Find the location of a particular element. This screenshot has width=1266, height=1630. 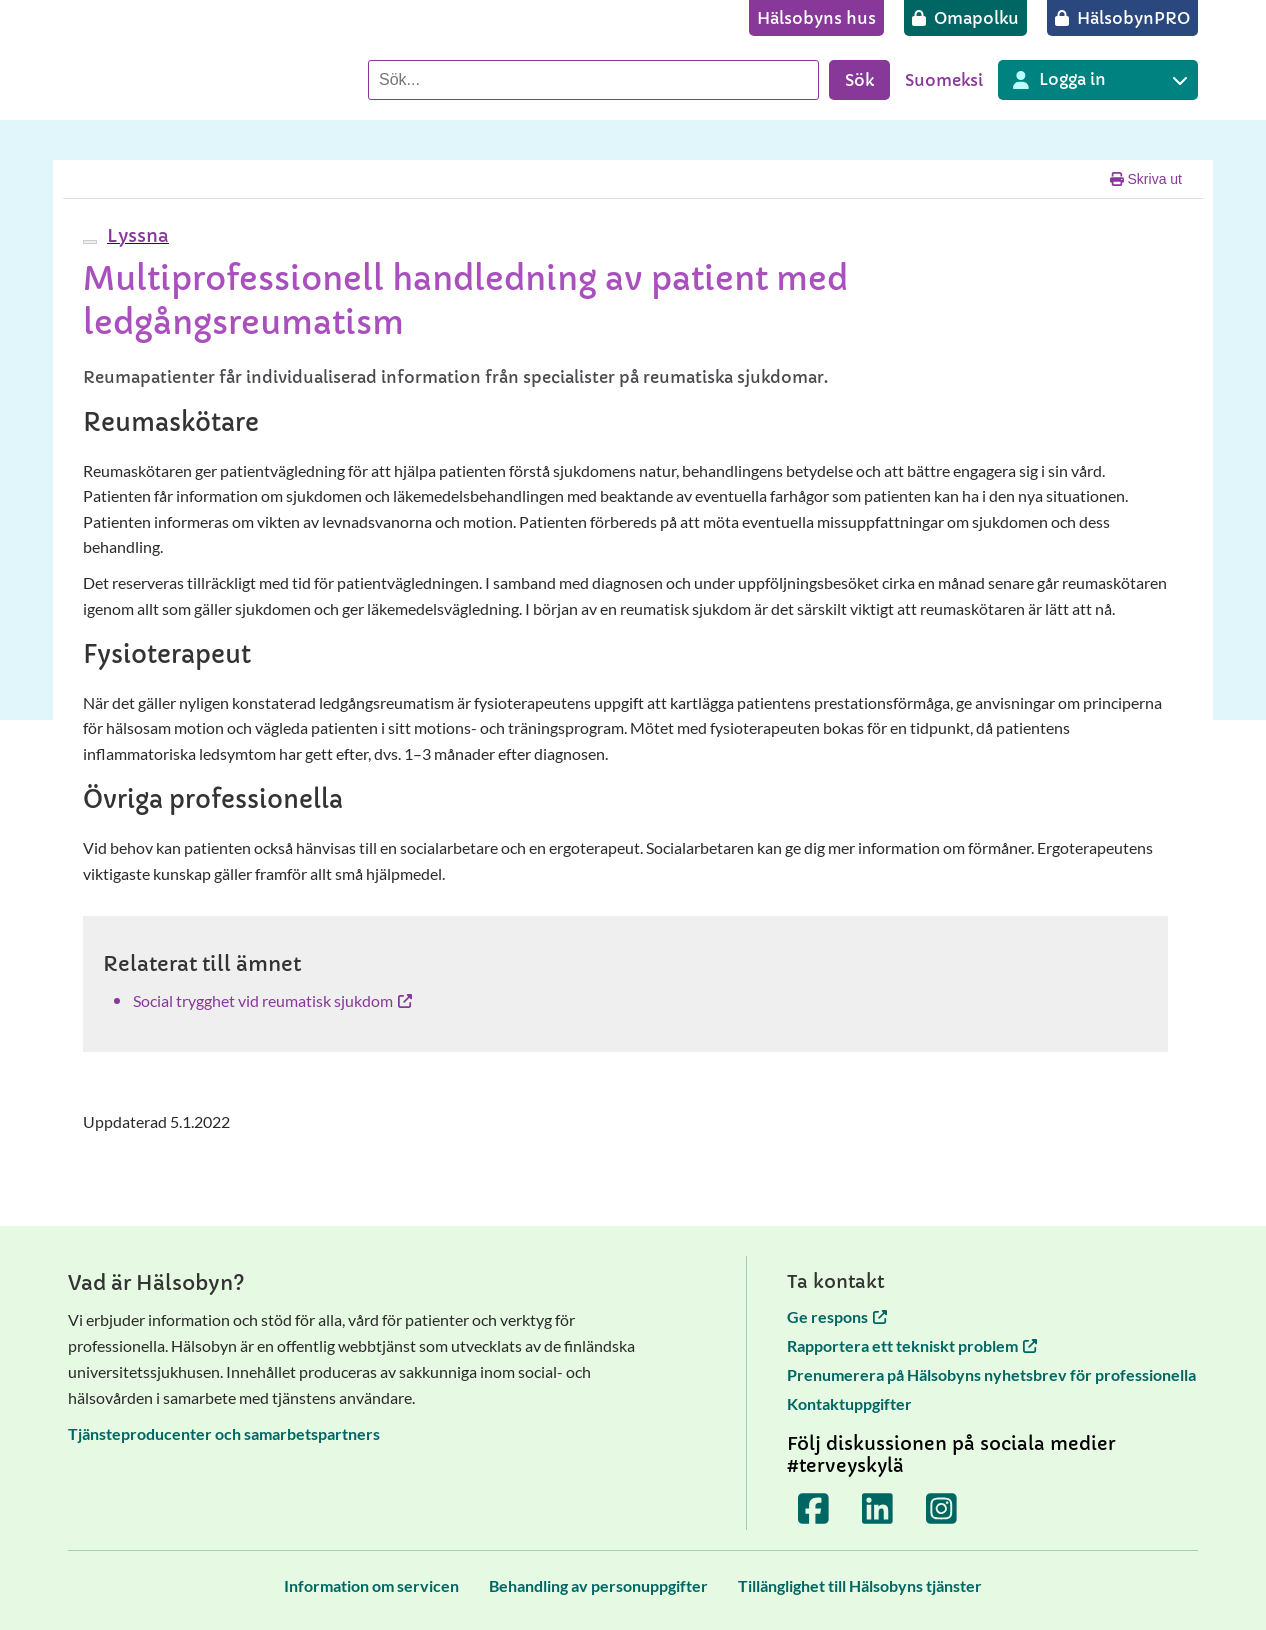

[HälsobynPRO] is located at coordinates (1122, 18).